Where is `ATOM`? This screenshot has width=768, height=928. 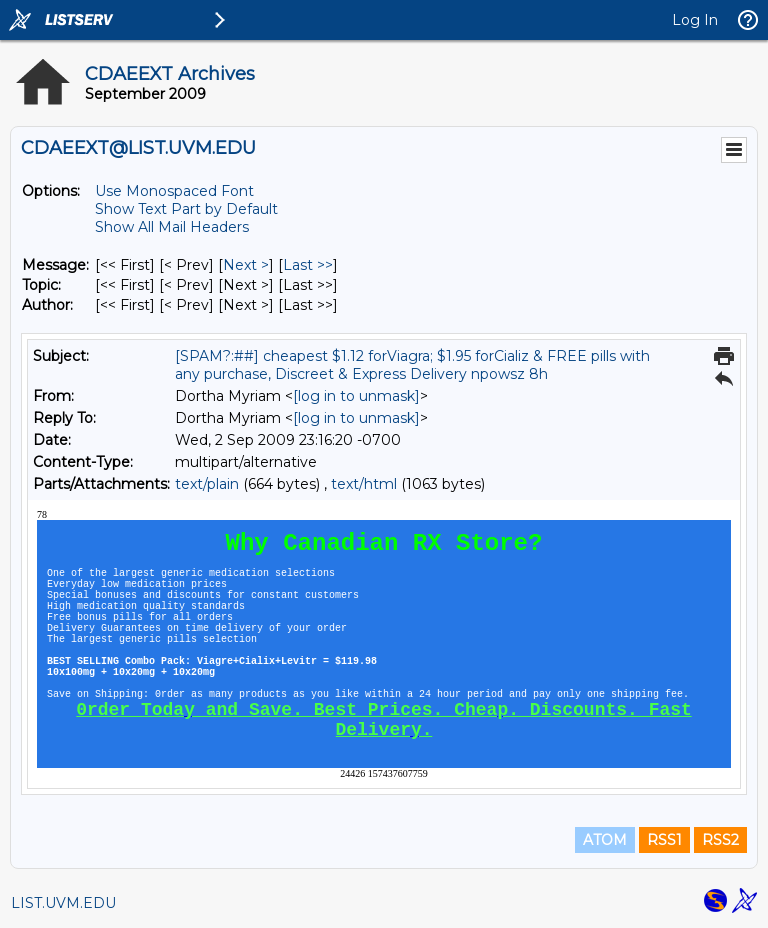
ATOM is located at coordinates (605, 840).